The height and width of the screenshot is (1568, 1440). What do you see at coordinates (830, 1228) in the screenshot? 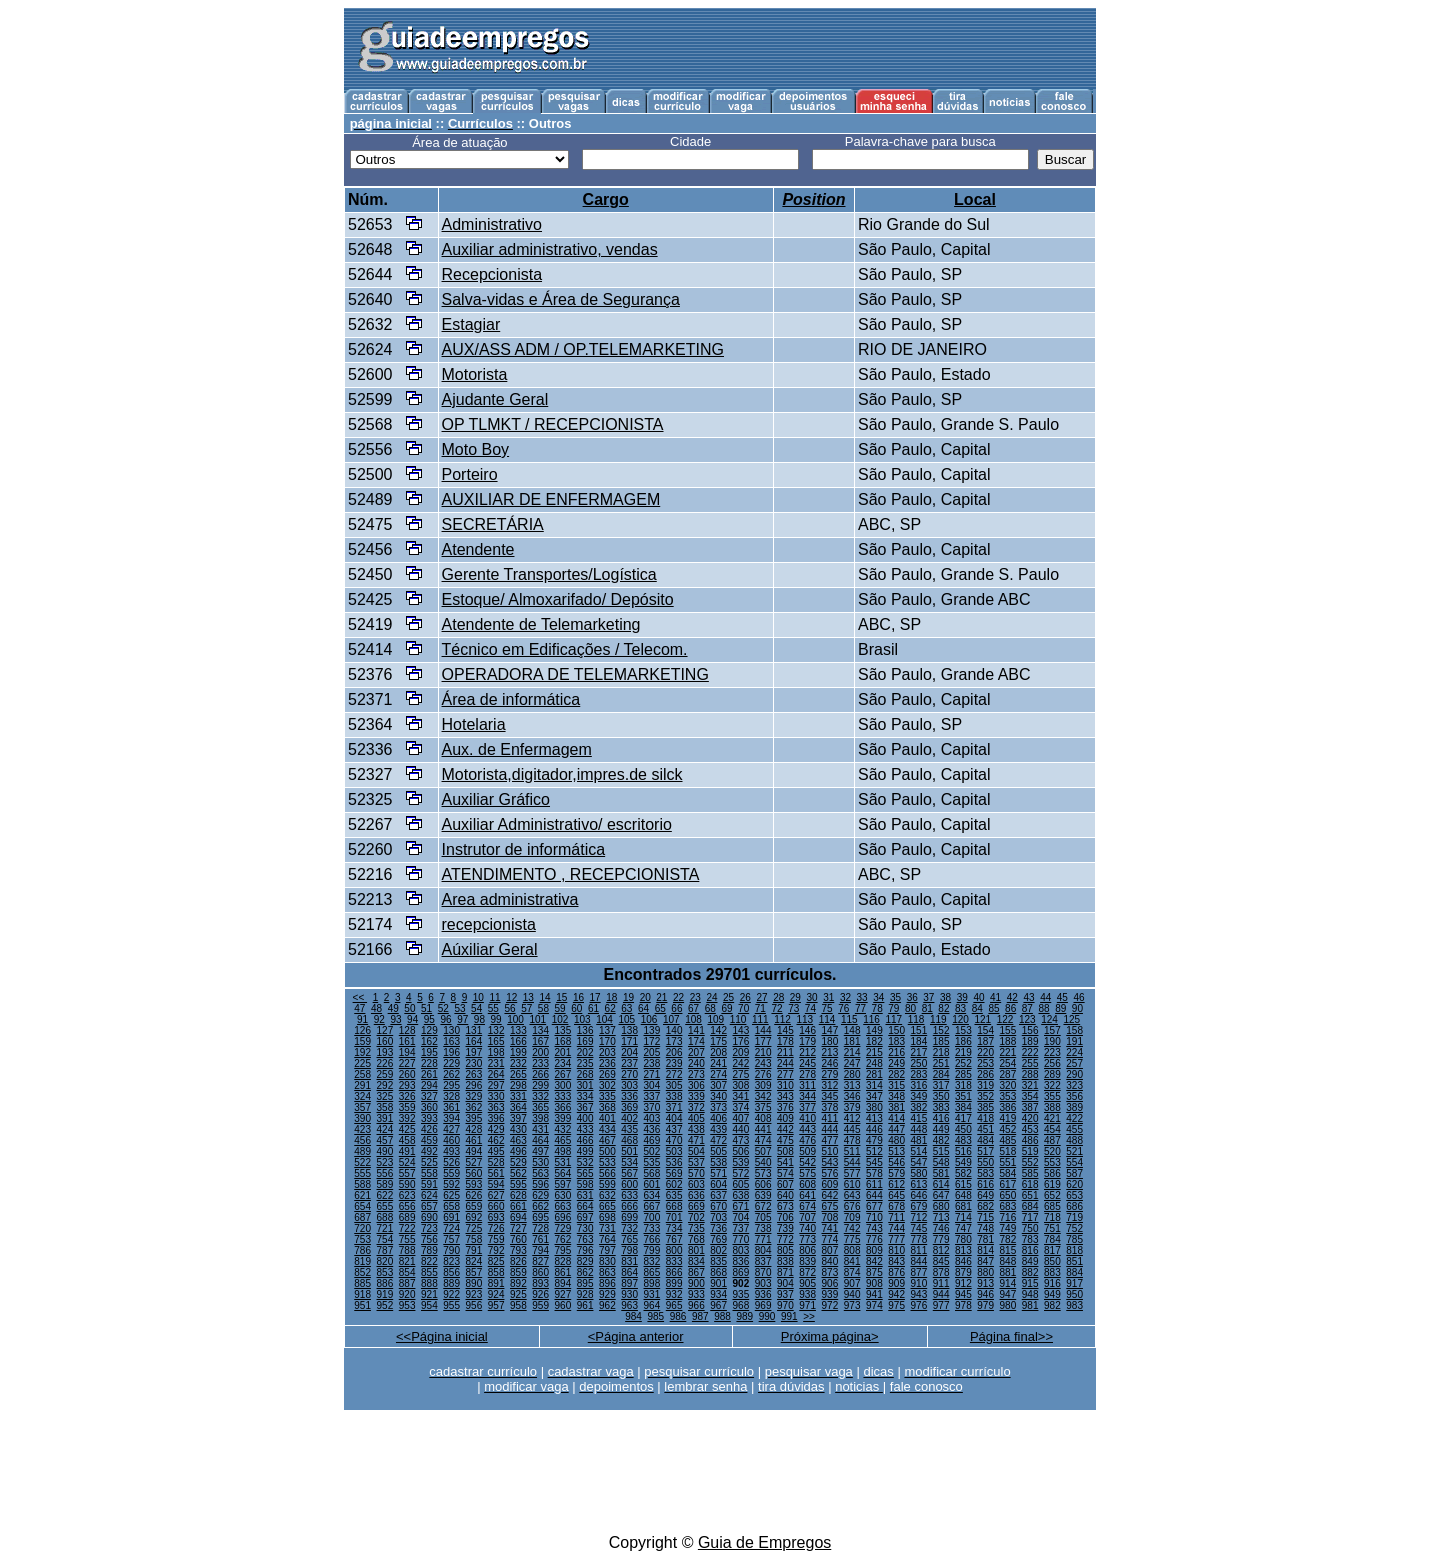
I see `741` at bounding box center [830, 1228].